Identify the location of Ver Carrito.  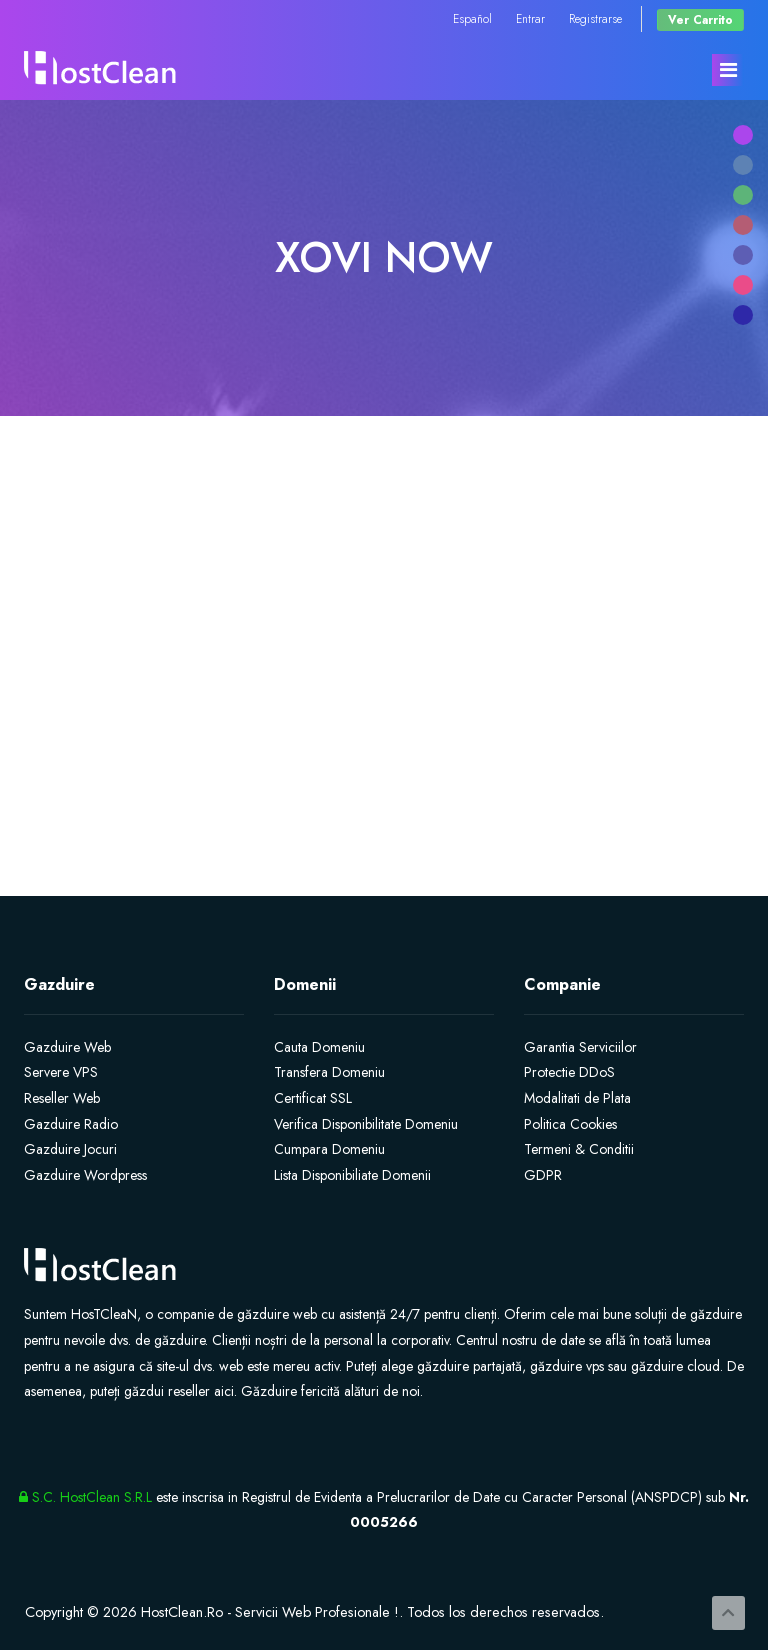
(700, 19).